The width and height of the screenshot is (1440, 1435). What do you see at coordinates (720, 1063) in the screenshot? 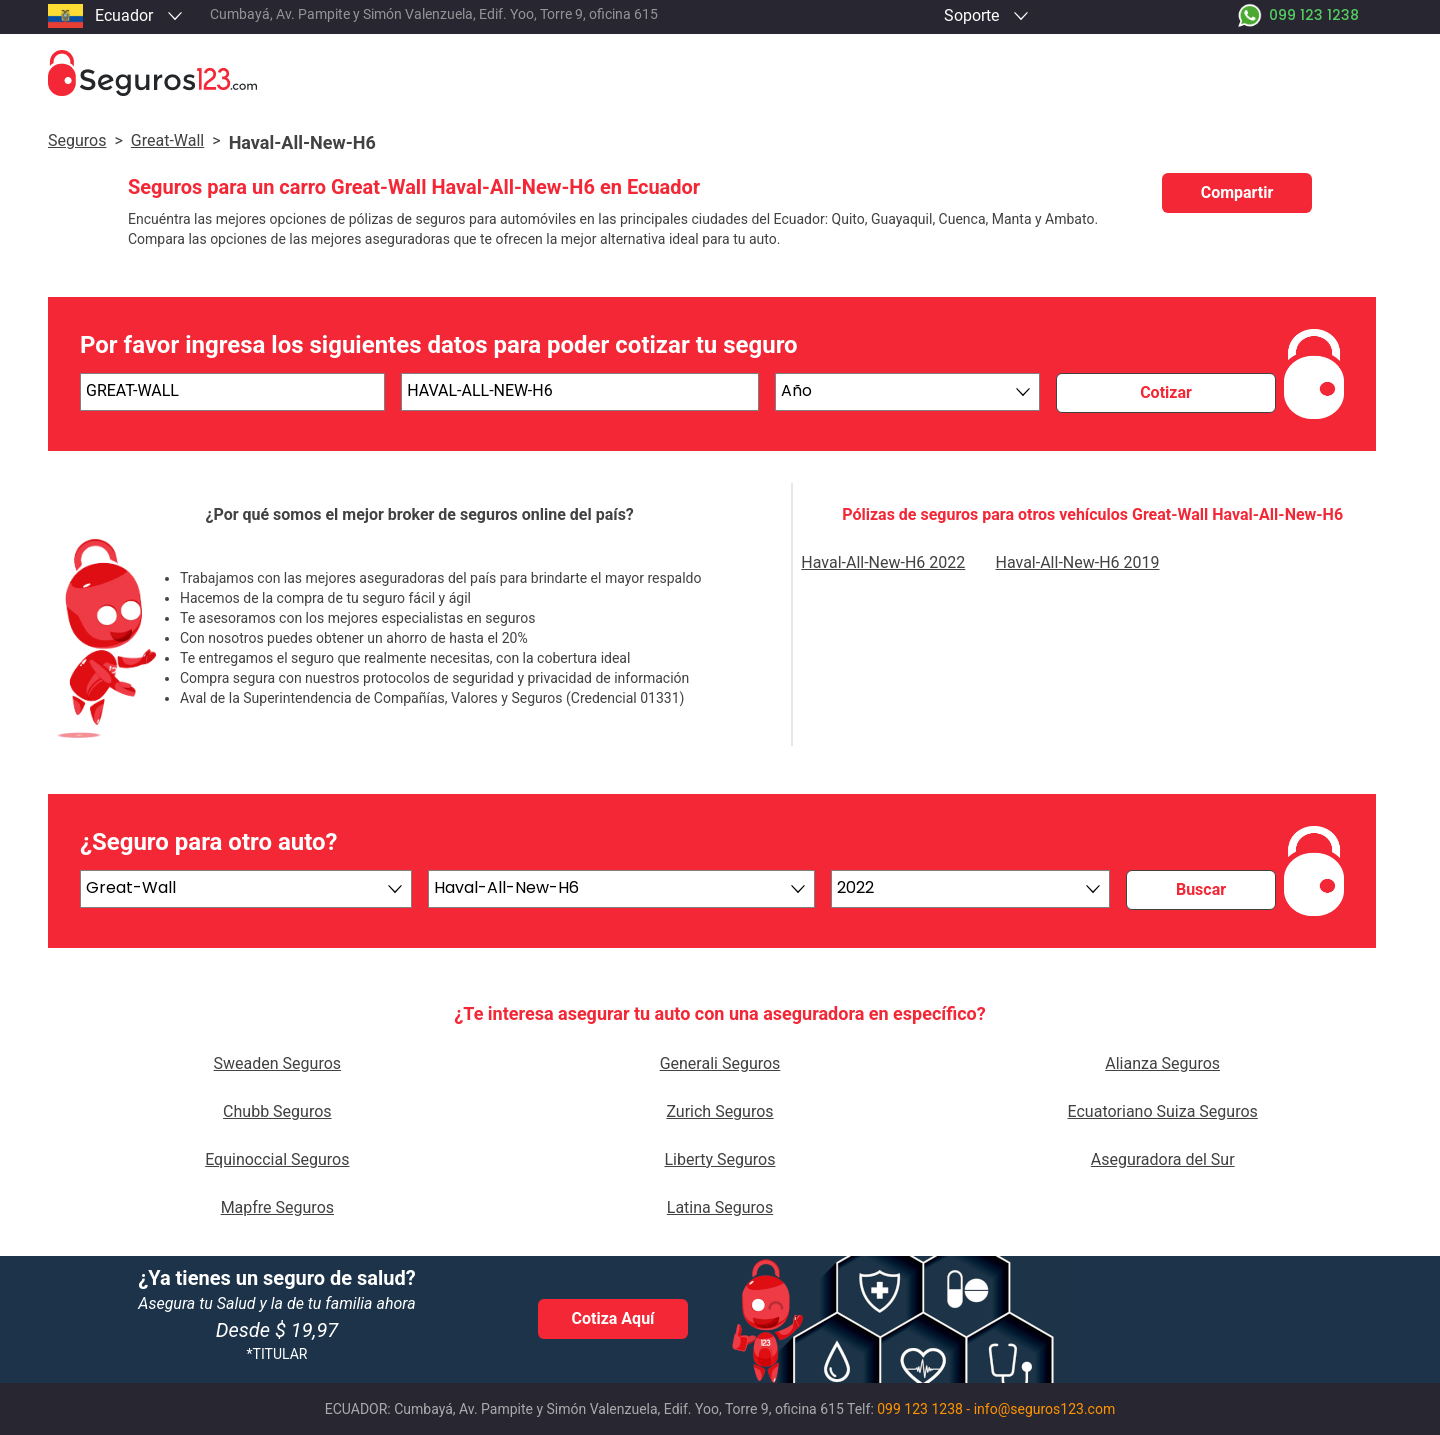
I see `Generali Seguros` at bounding box center [720, 1063].